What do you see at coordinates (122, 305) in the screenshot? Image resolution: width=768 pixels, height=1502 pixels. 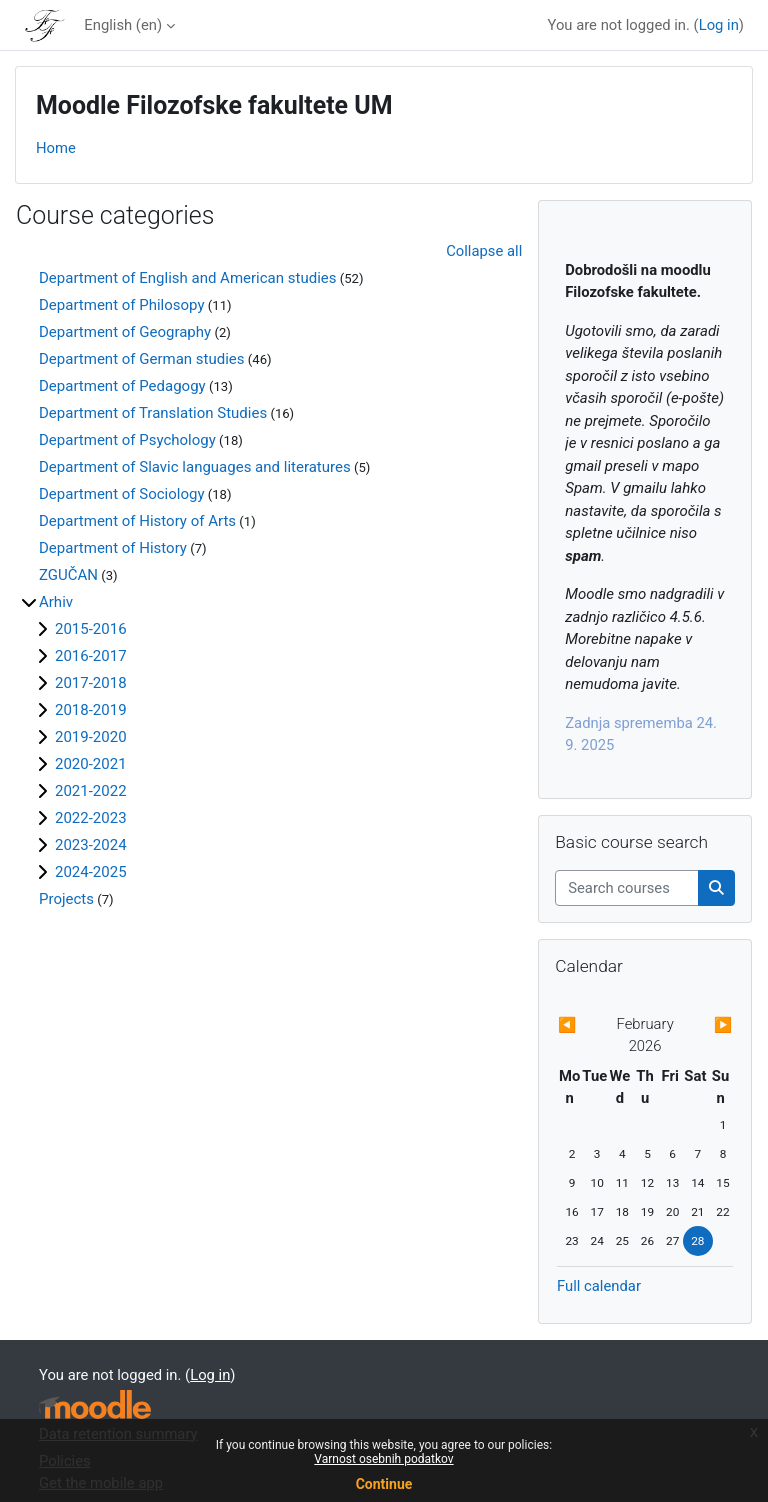 I see `Department of Philosopy` at bounding box center [122, 305].